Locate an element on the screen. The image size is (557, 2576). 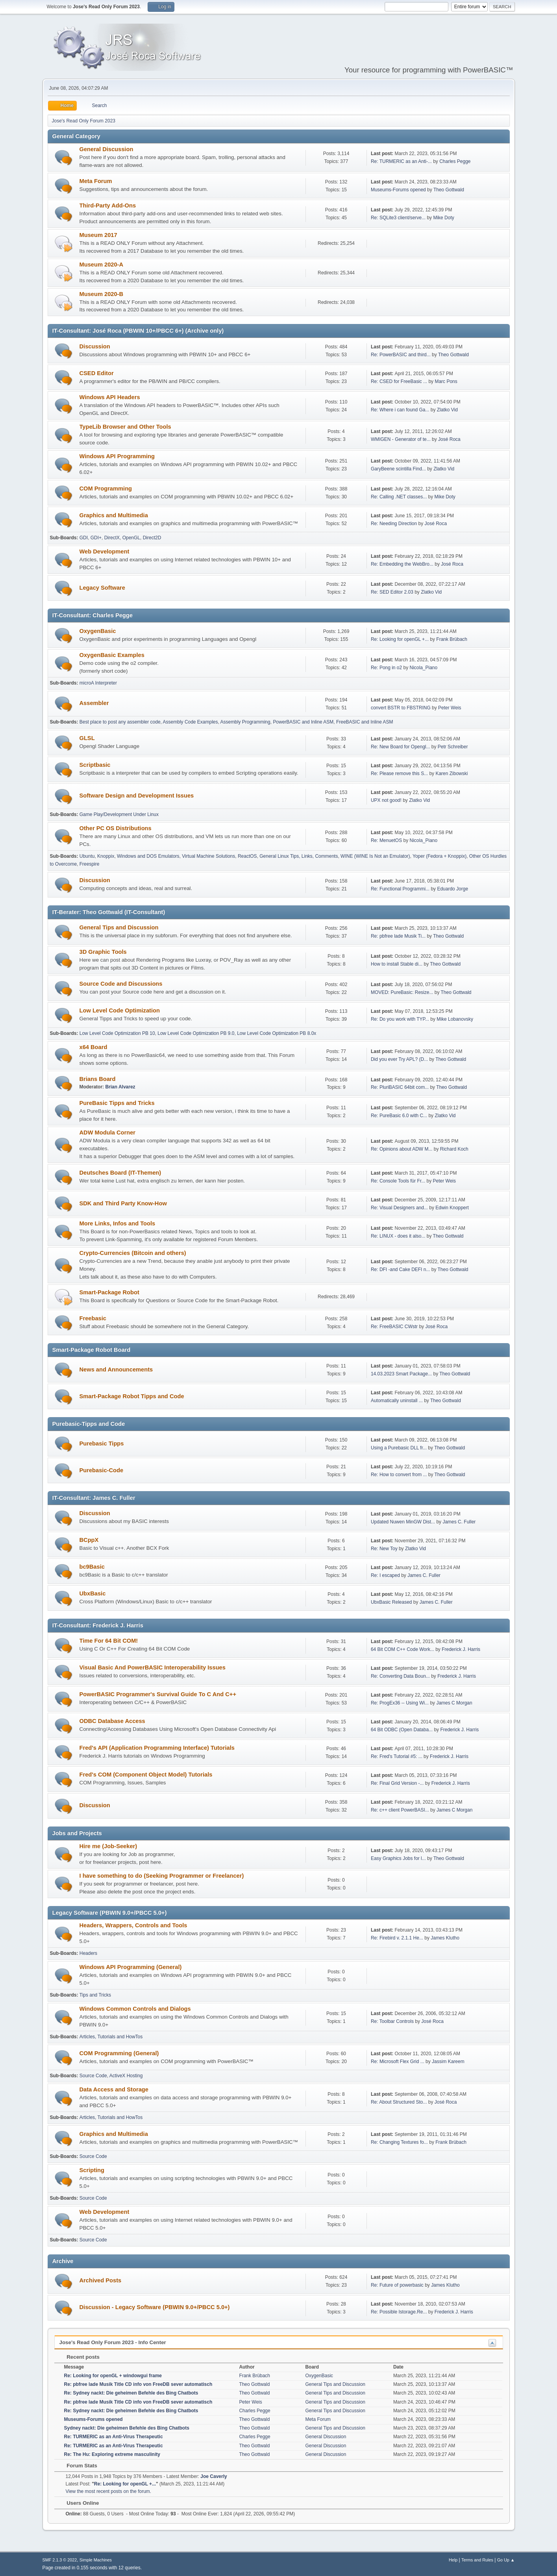
Mike Doty is located at coordinates (443, 217).